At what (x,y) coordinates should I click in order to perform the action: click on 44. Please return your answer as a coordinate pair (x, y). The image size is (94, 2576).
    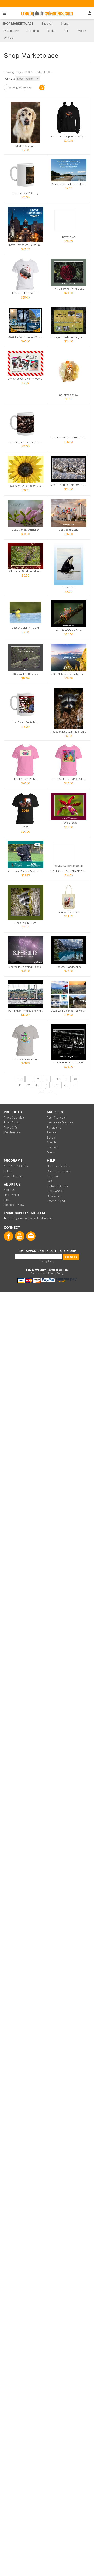
    Looking at the image, I should click on (45, 1085).